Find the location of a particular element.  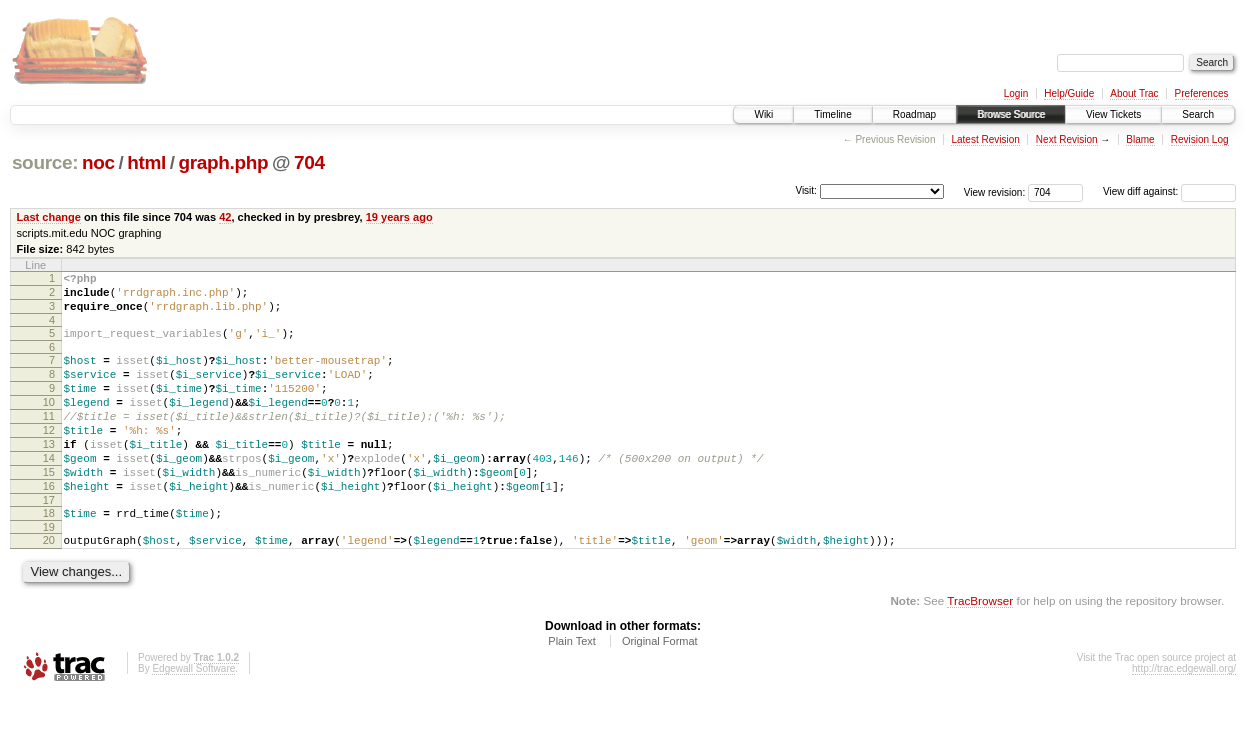

13 is located at coordinates (49, 474).